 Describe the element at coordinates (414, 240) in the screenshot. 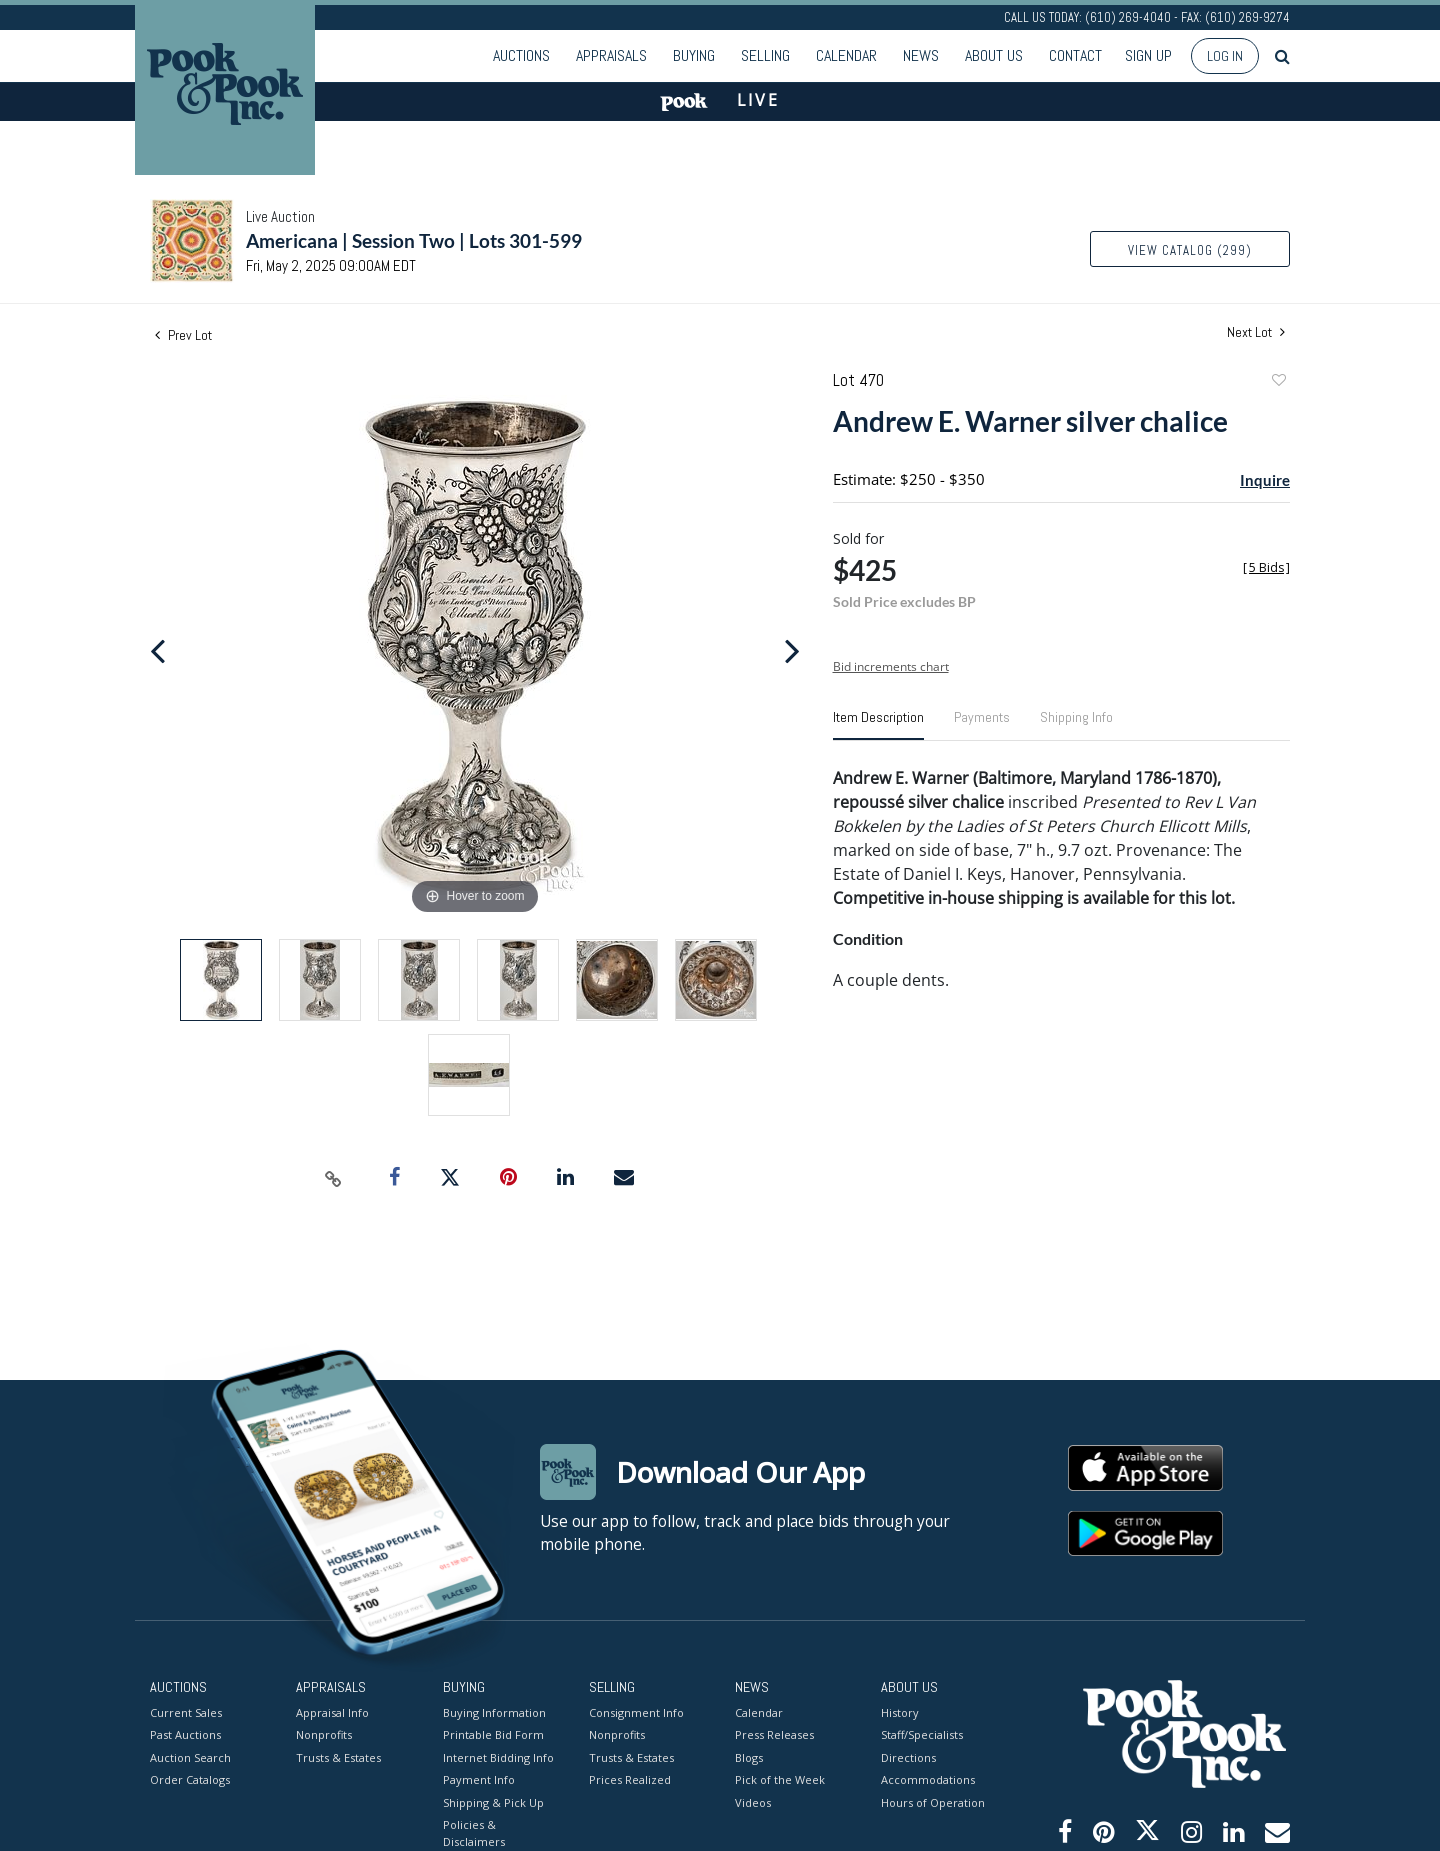

I see `Americana | Session Two | Lots 301-599` at that location.